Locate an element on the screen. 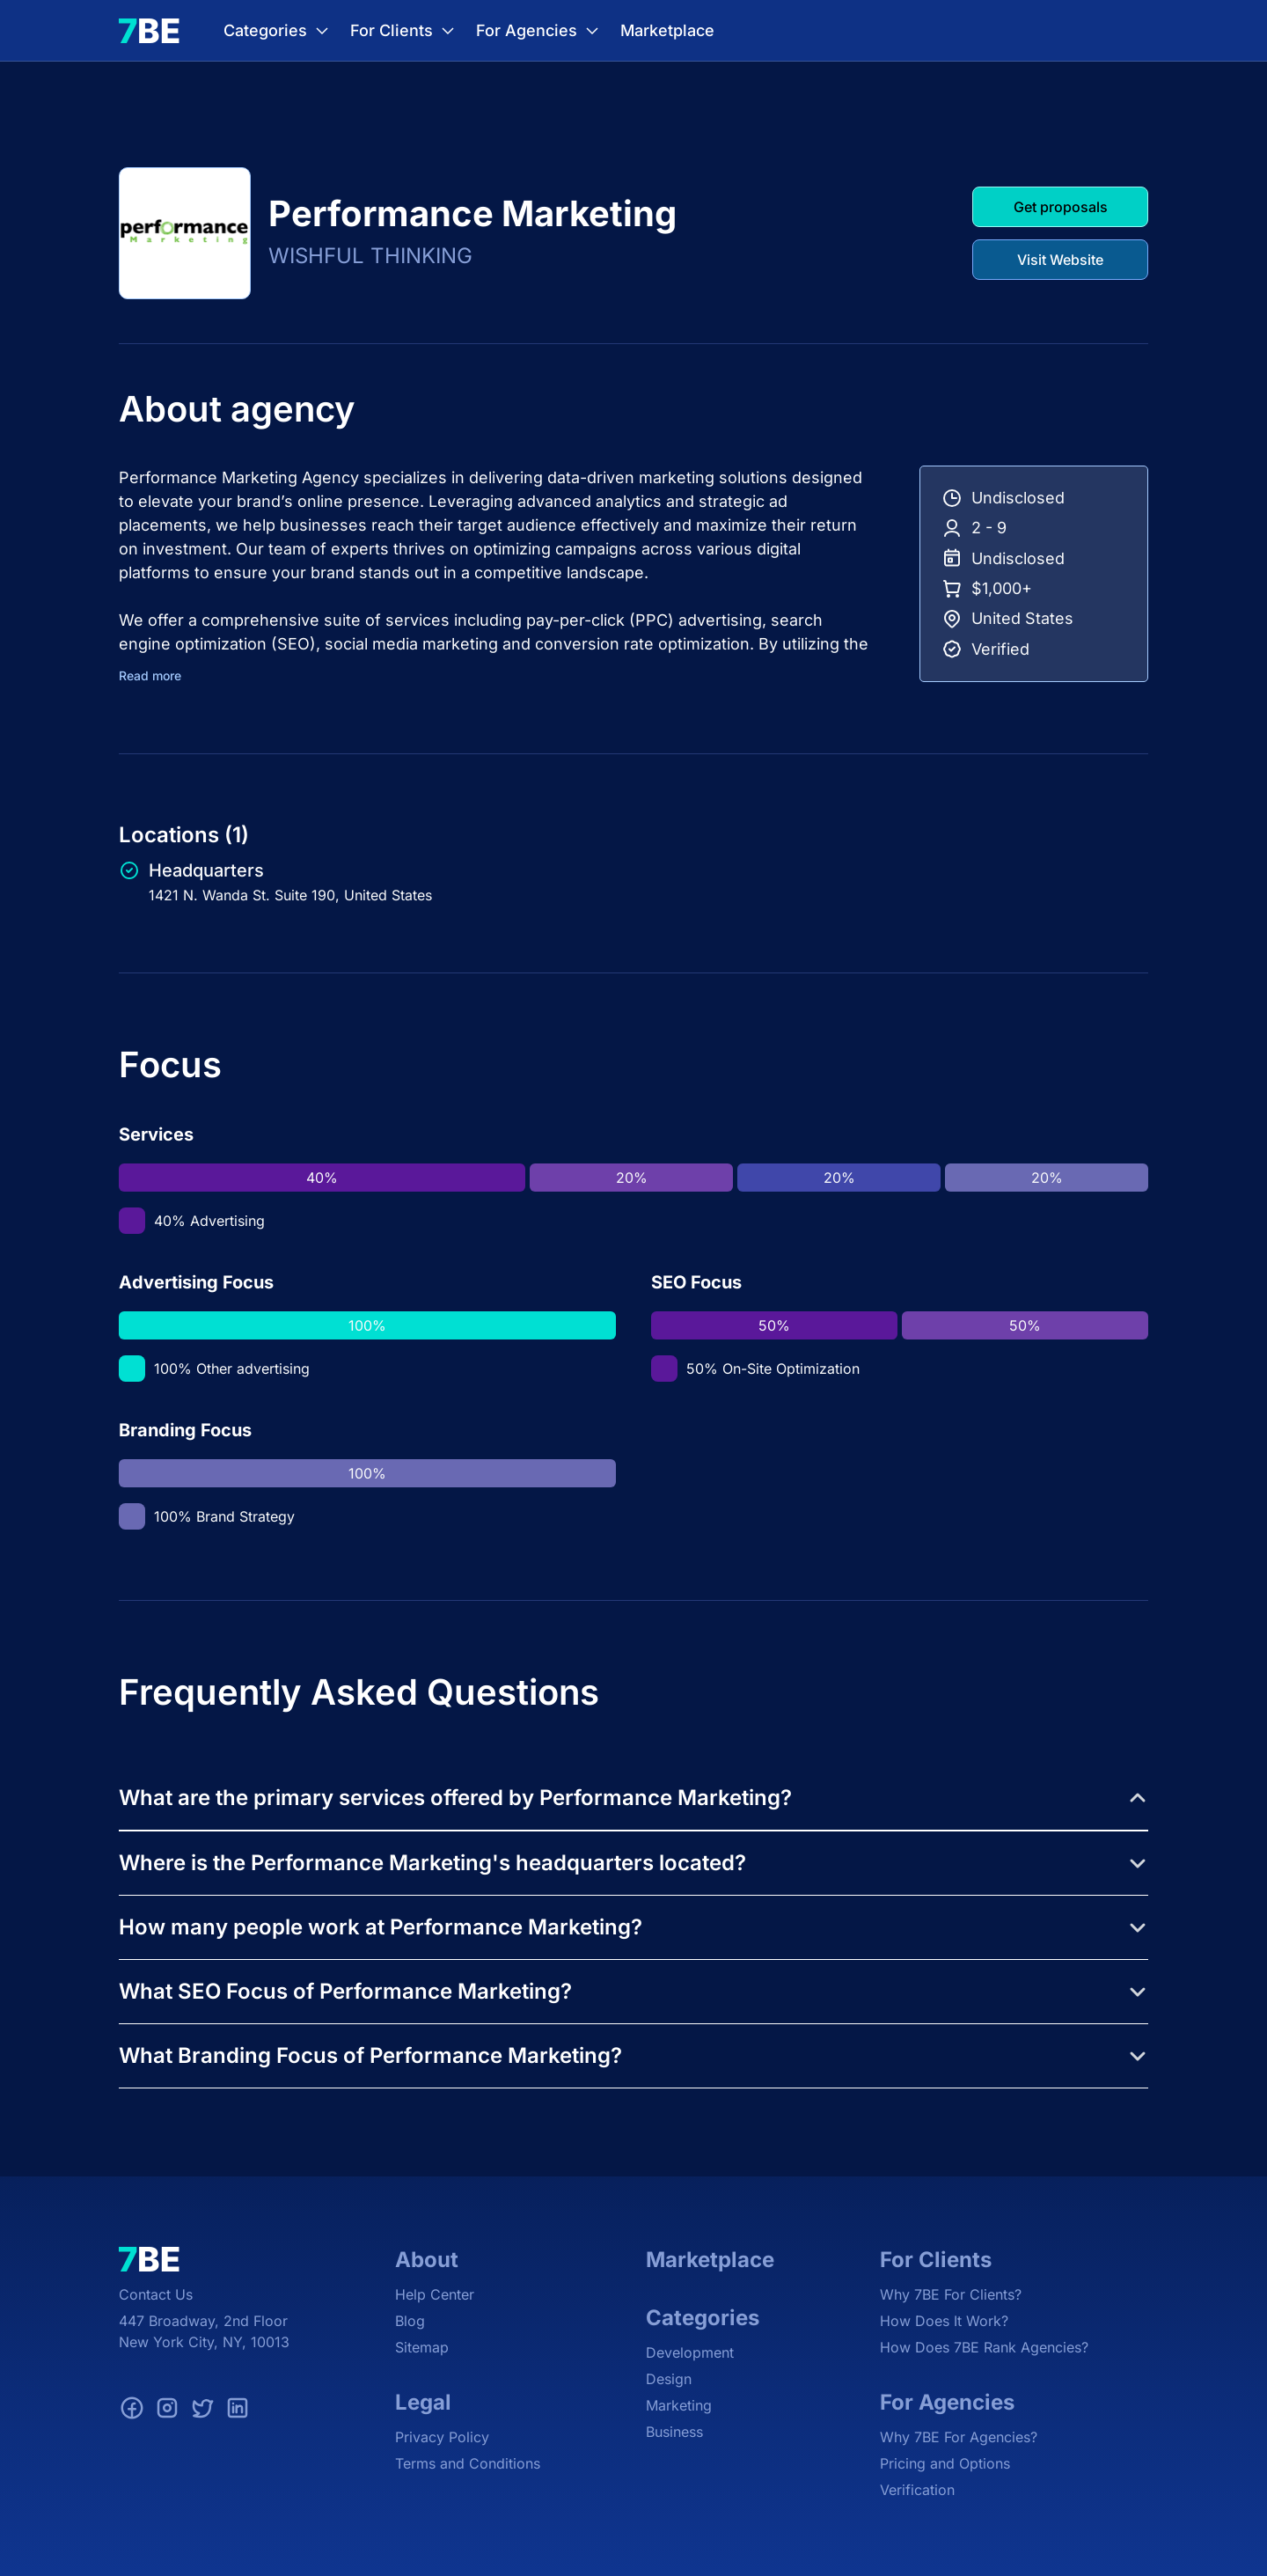 This screenshot has height=2576, width=1267. How Does 7BE Rank Agencies? is located at coordinates (984, 2347).